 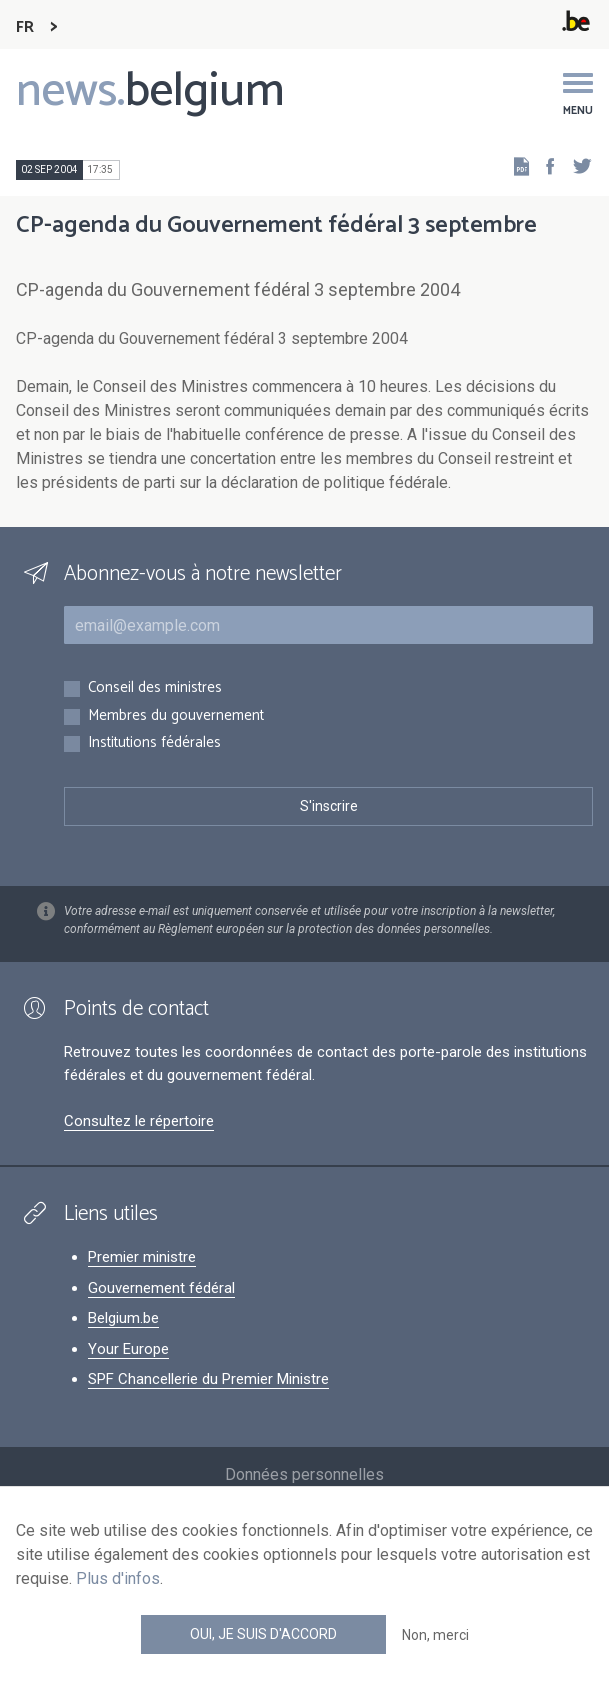 What do you see at coordinates (128, 1349) in the screenshot?
I see `Your Europe` at bounding box center [128, 1349].